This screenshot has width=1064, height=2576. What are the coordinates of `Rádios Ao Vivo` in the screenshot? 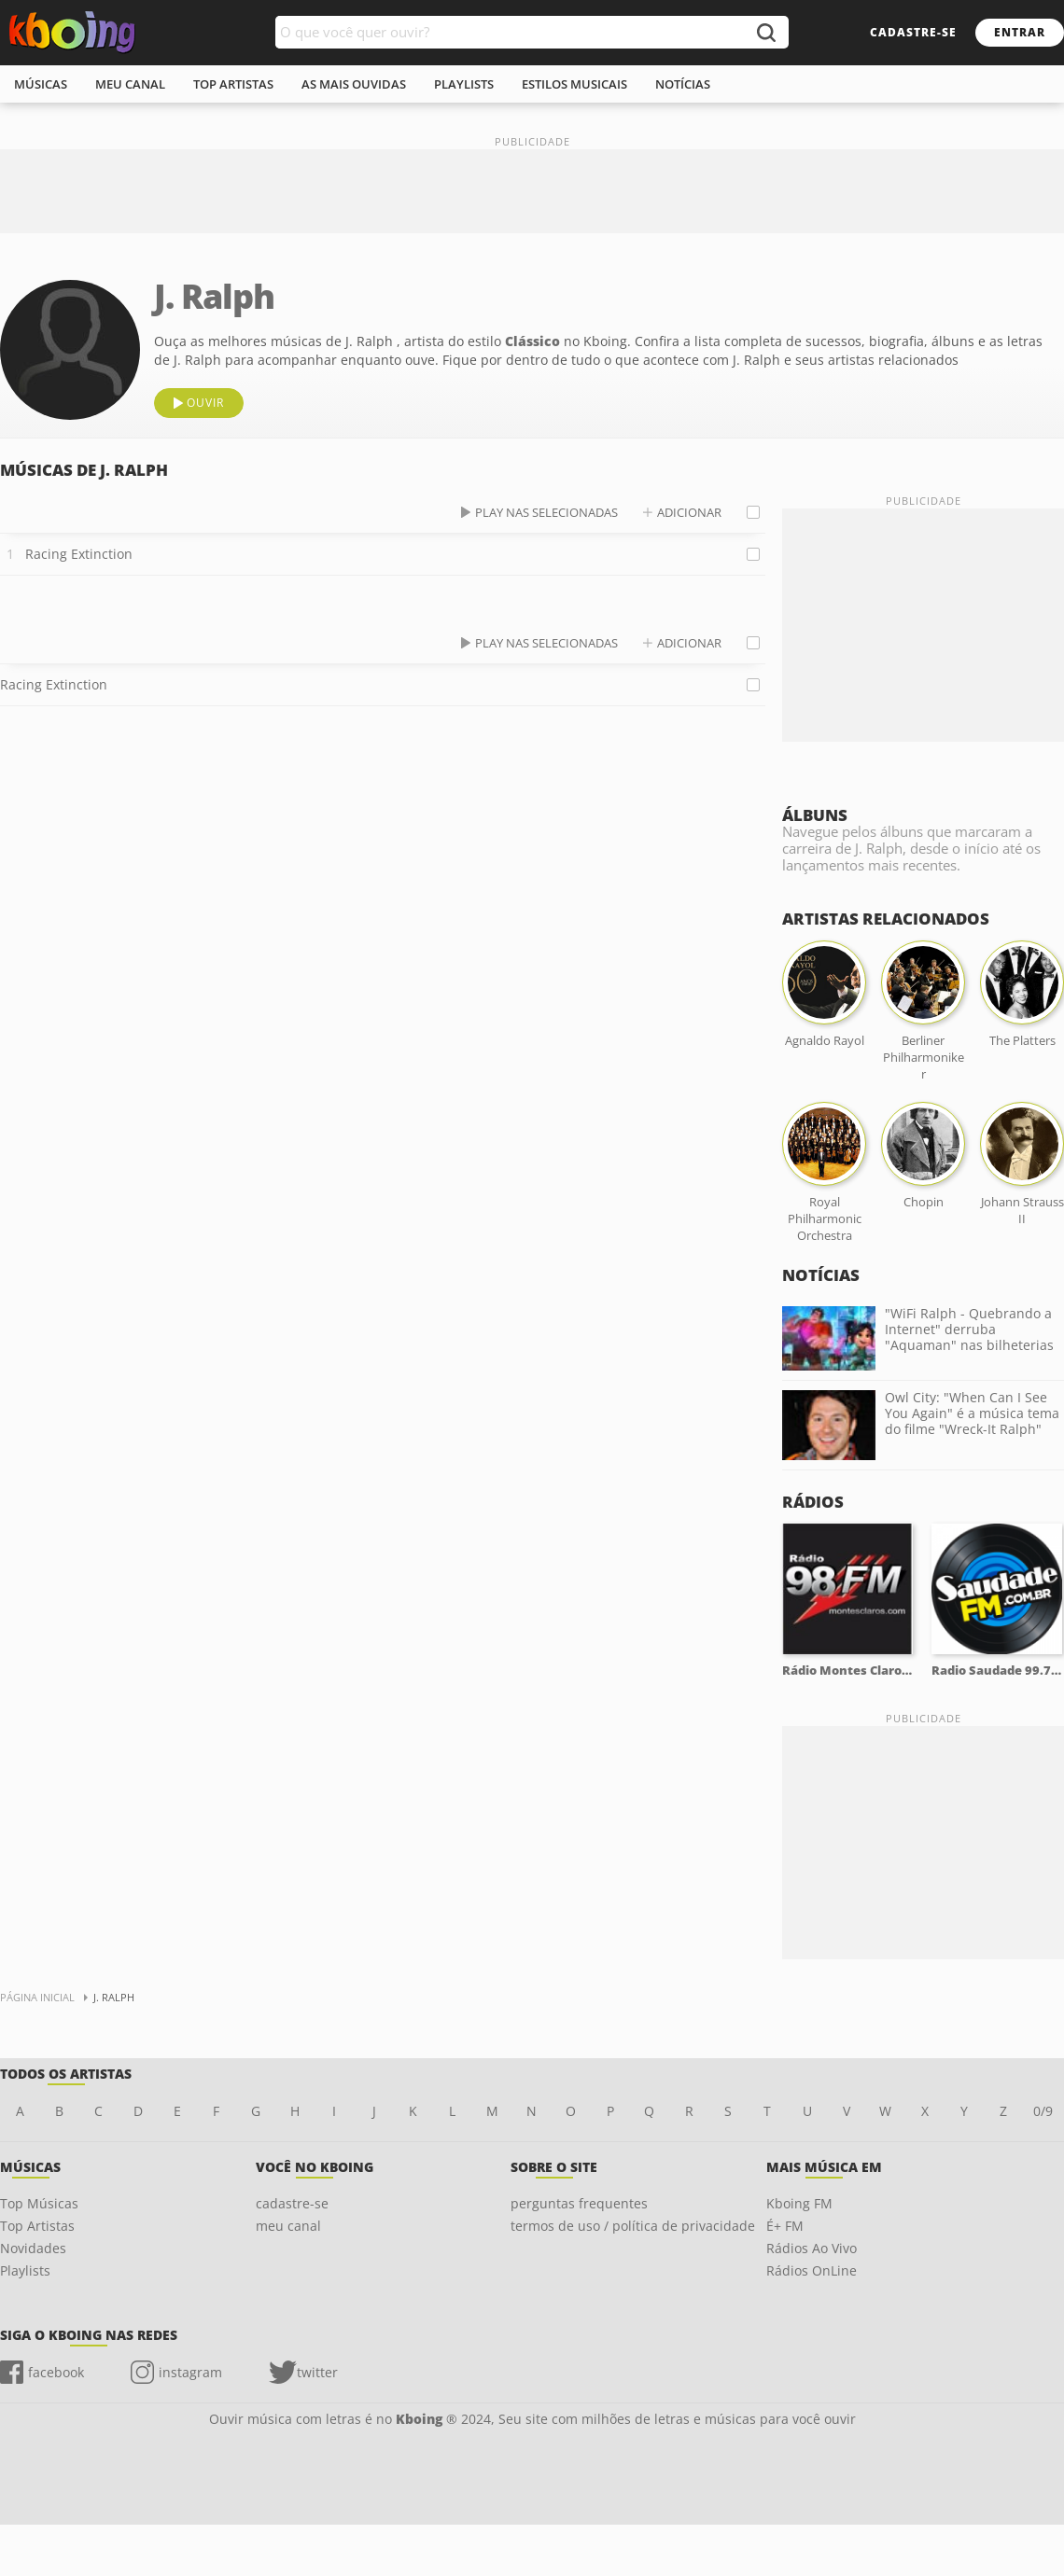 It's located at (811, 2248).